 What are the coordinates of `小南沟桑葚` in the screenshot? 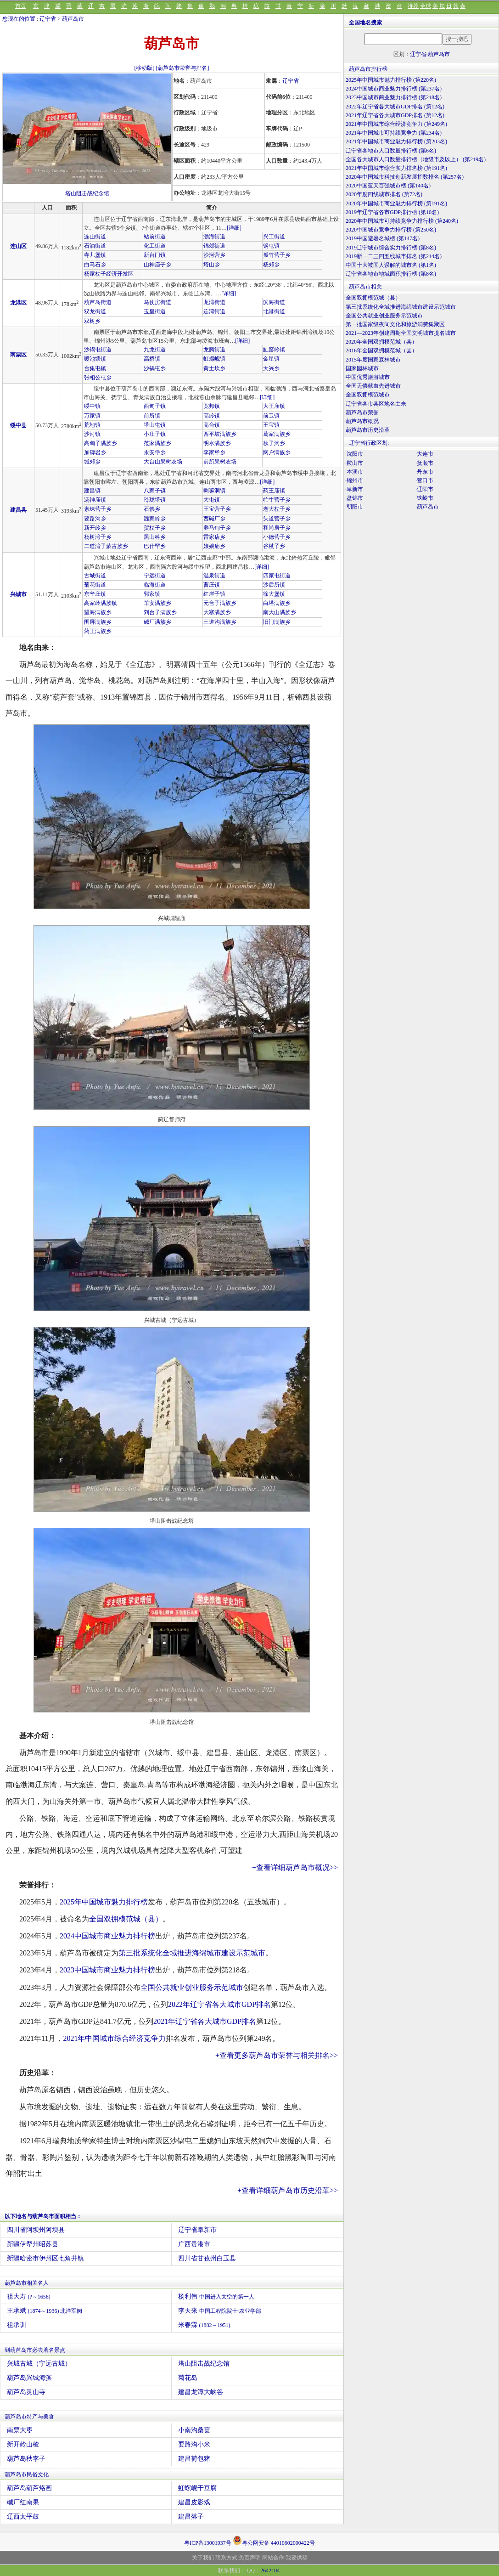 It's located at (194, 2430).